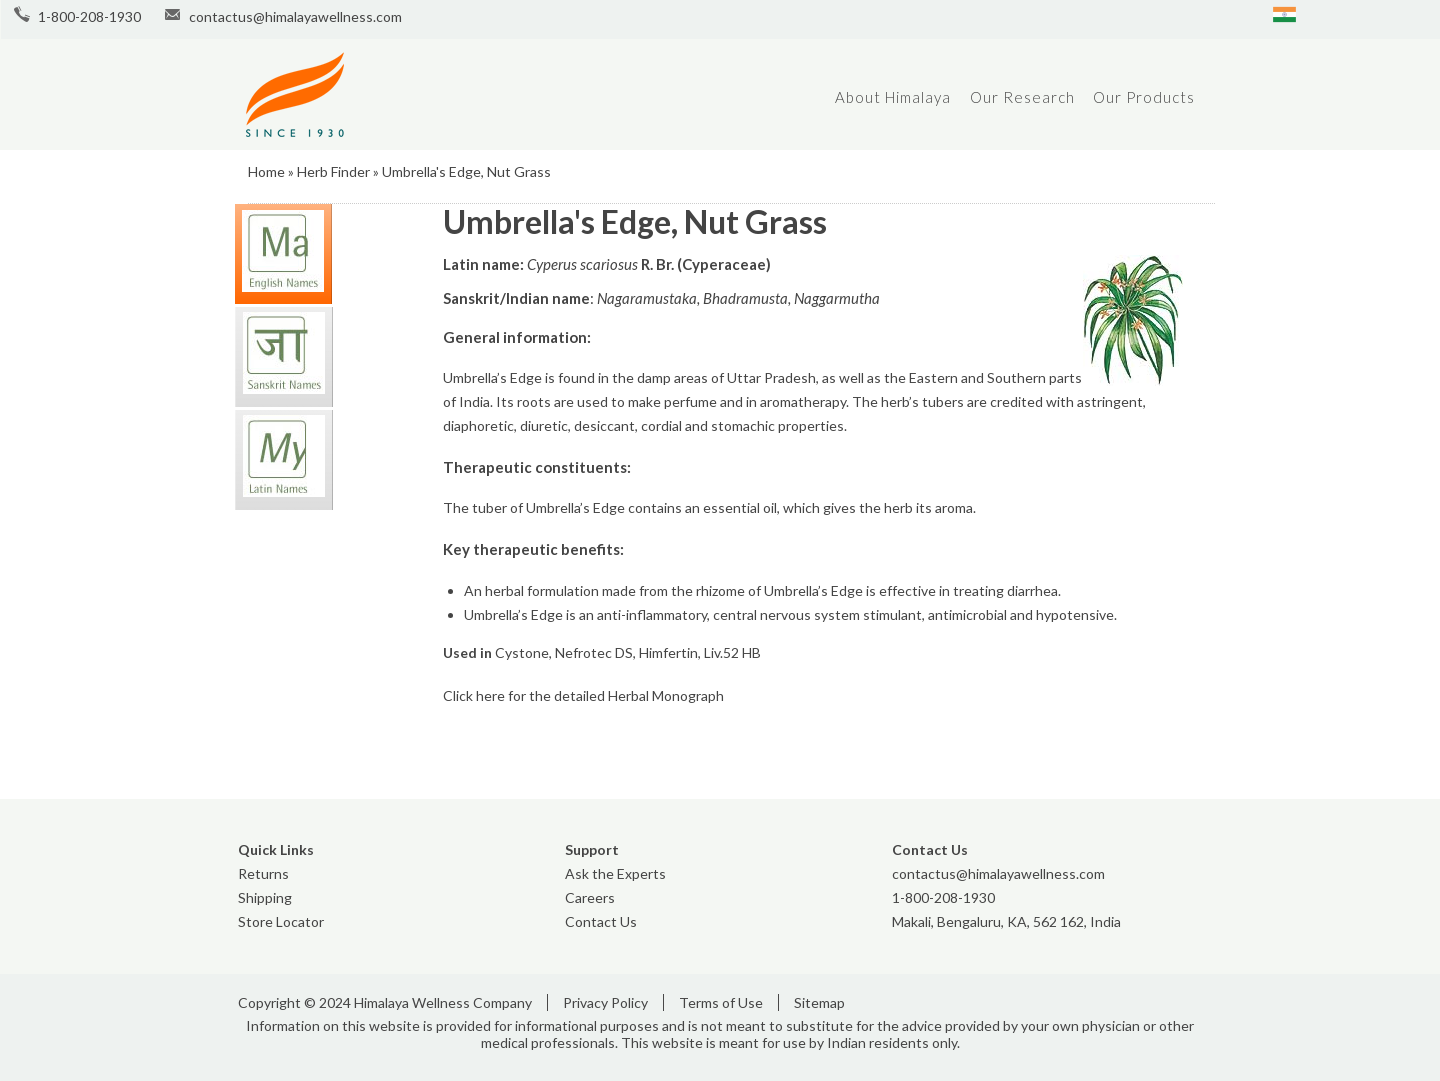  What do you see at coordinates (819, 1002) in the screenshot?
I see `Sitemap` at bounding box center [819, 1002].